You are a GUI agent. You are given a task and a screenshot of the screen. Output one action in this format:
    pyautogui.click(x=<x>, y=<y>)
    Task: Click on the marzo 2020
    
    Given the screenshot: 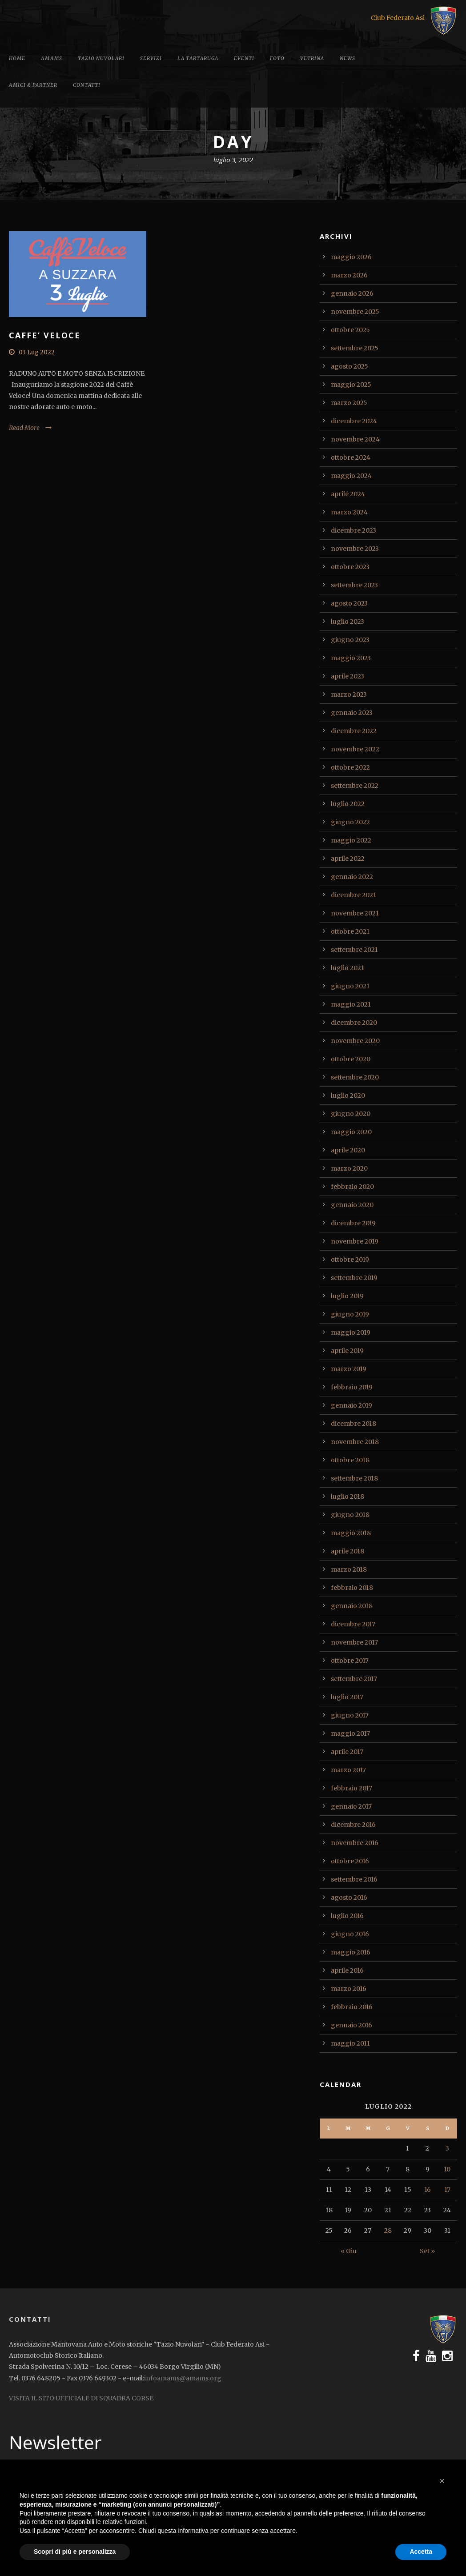 What is the action you would take?
    pyautogui.click(x=349, y=1168)
    